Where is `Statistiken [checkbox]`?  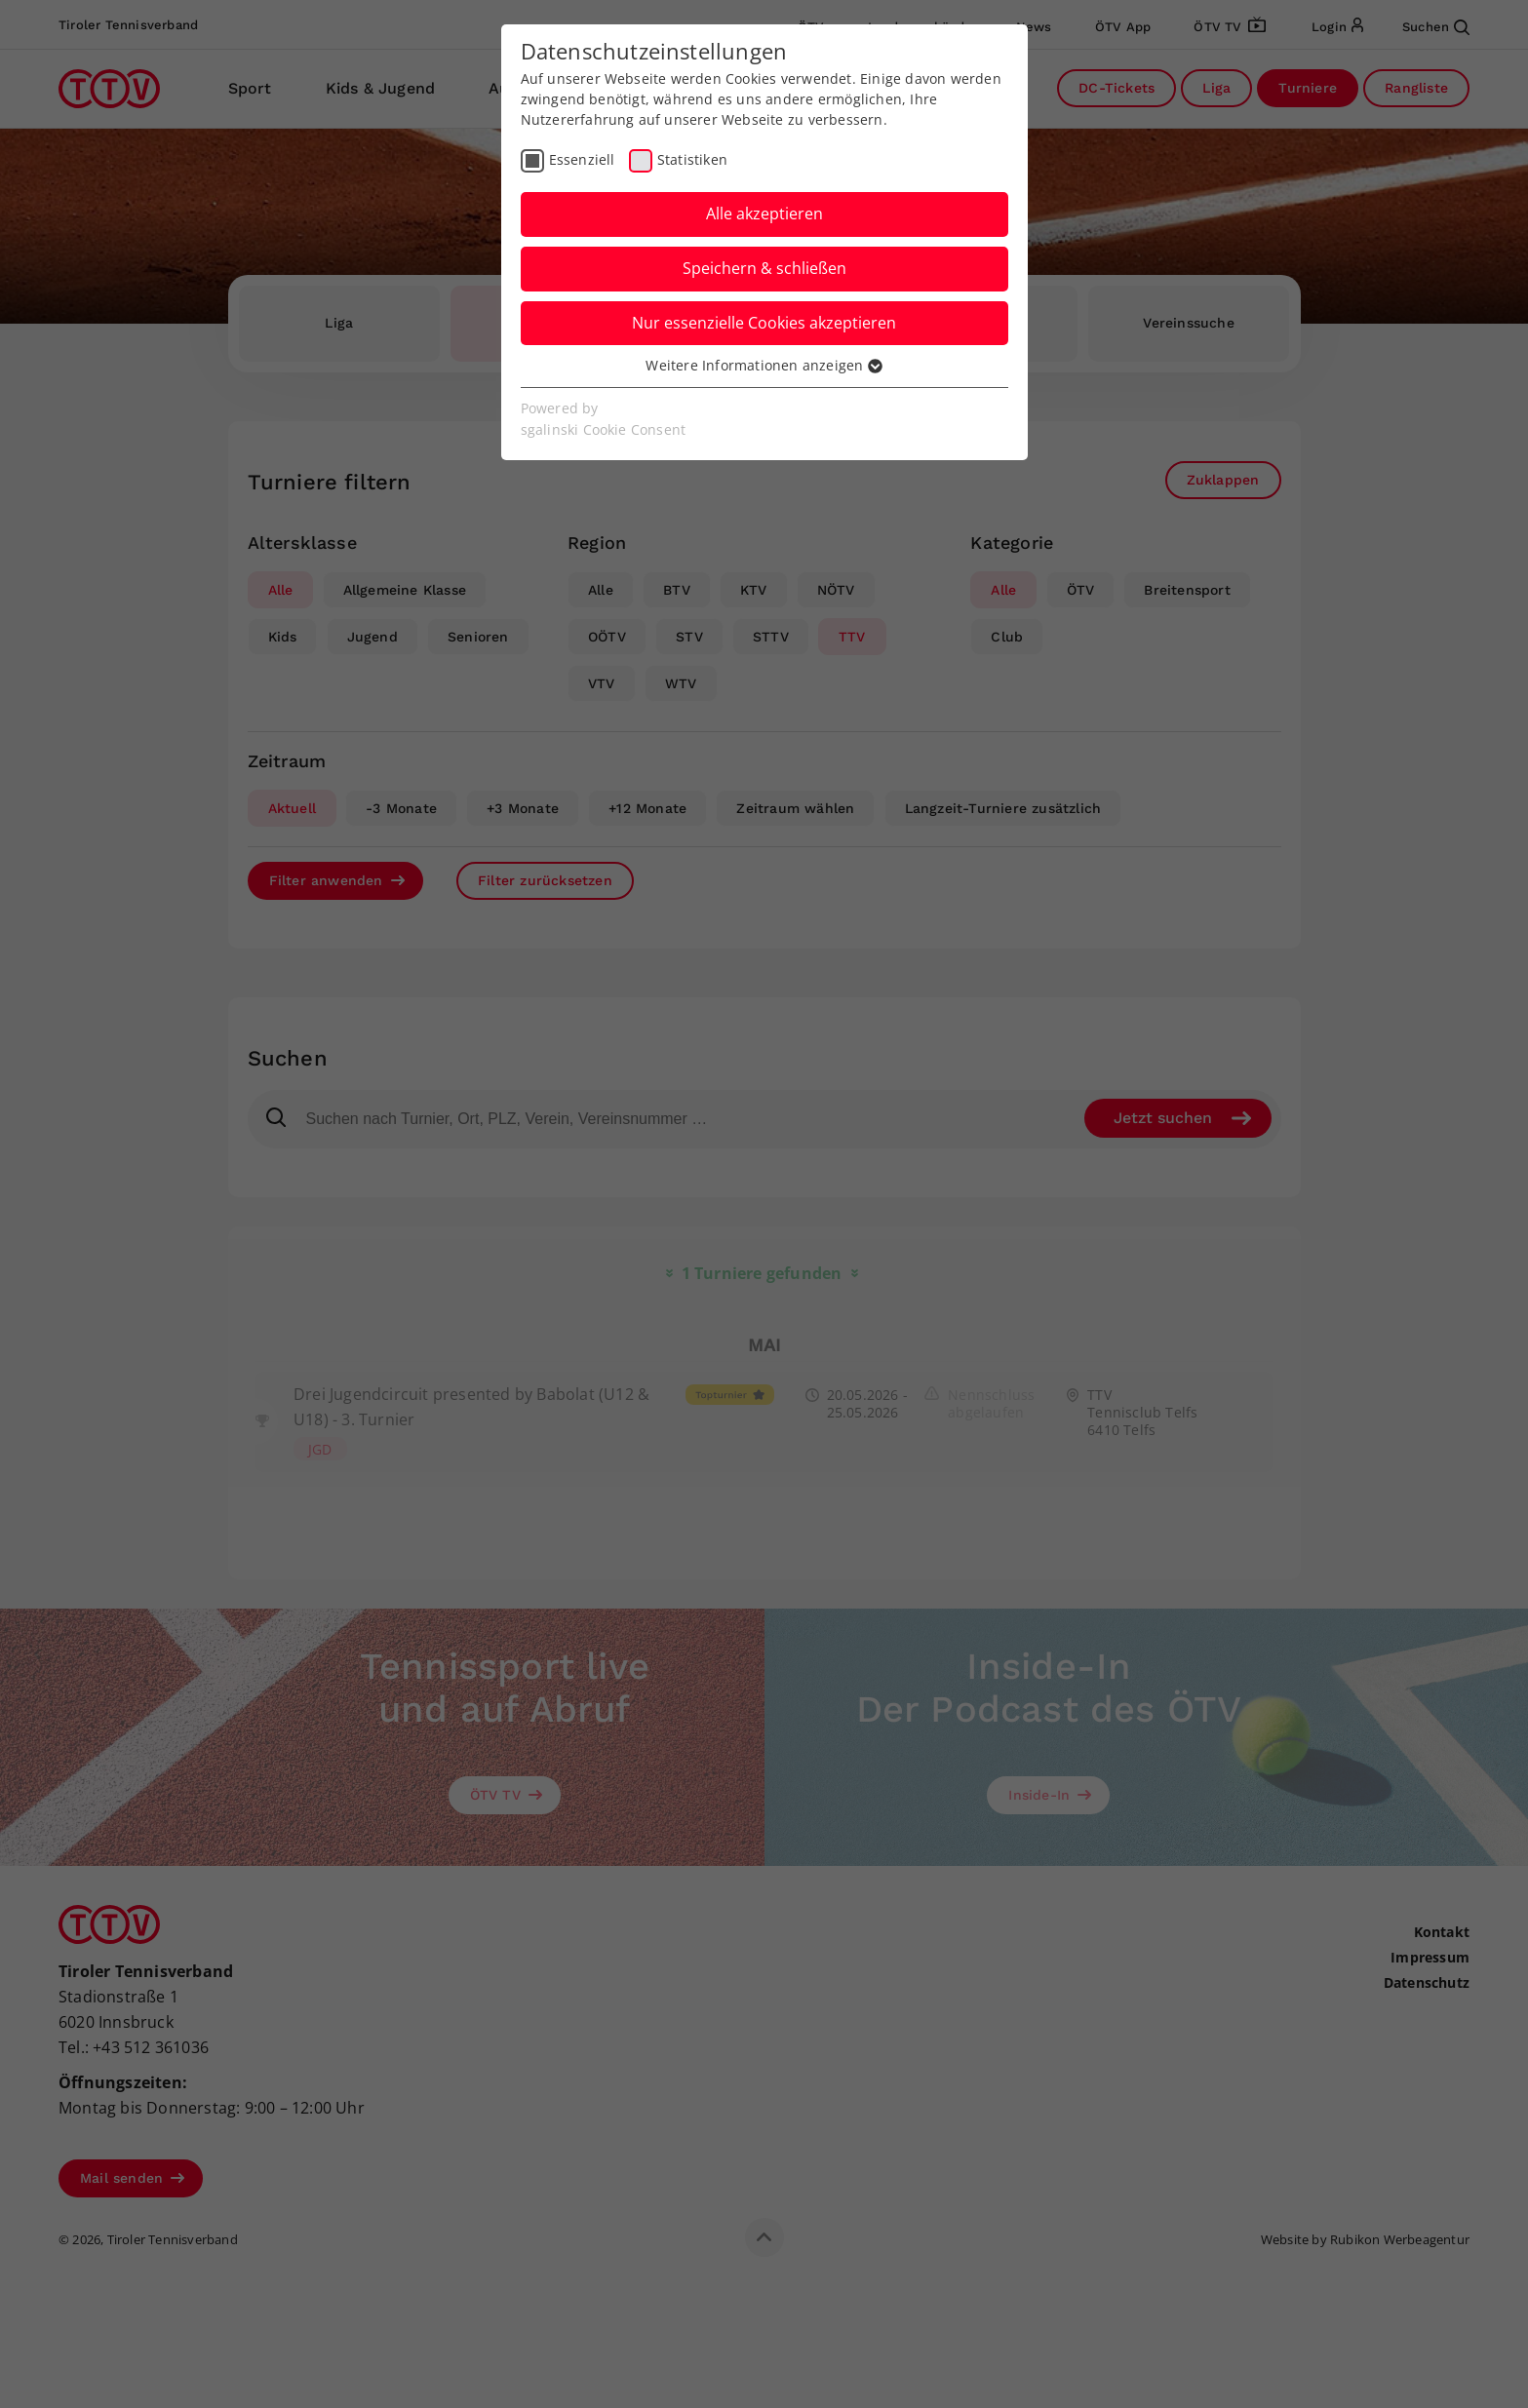
Statistiken [checkbox] is located at coordinates (692, 159).